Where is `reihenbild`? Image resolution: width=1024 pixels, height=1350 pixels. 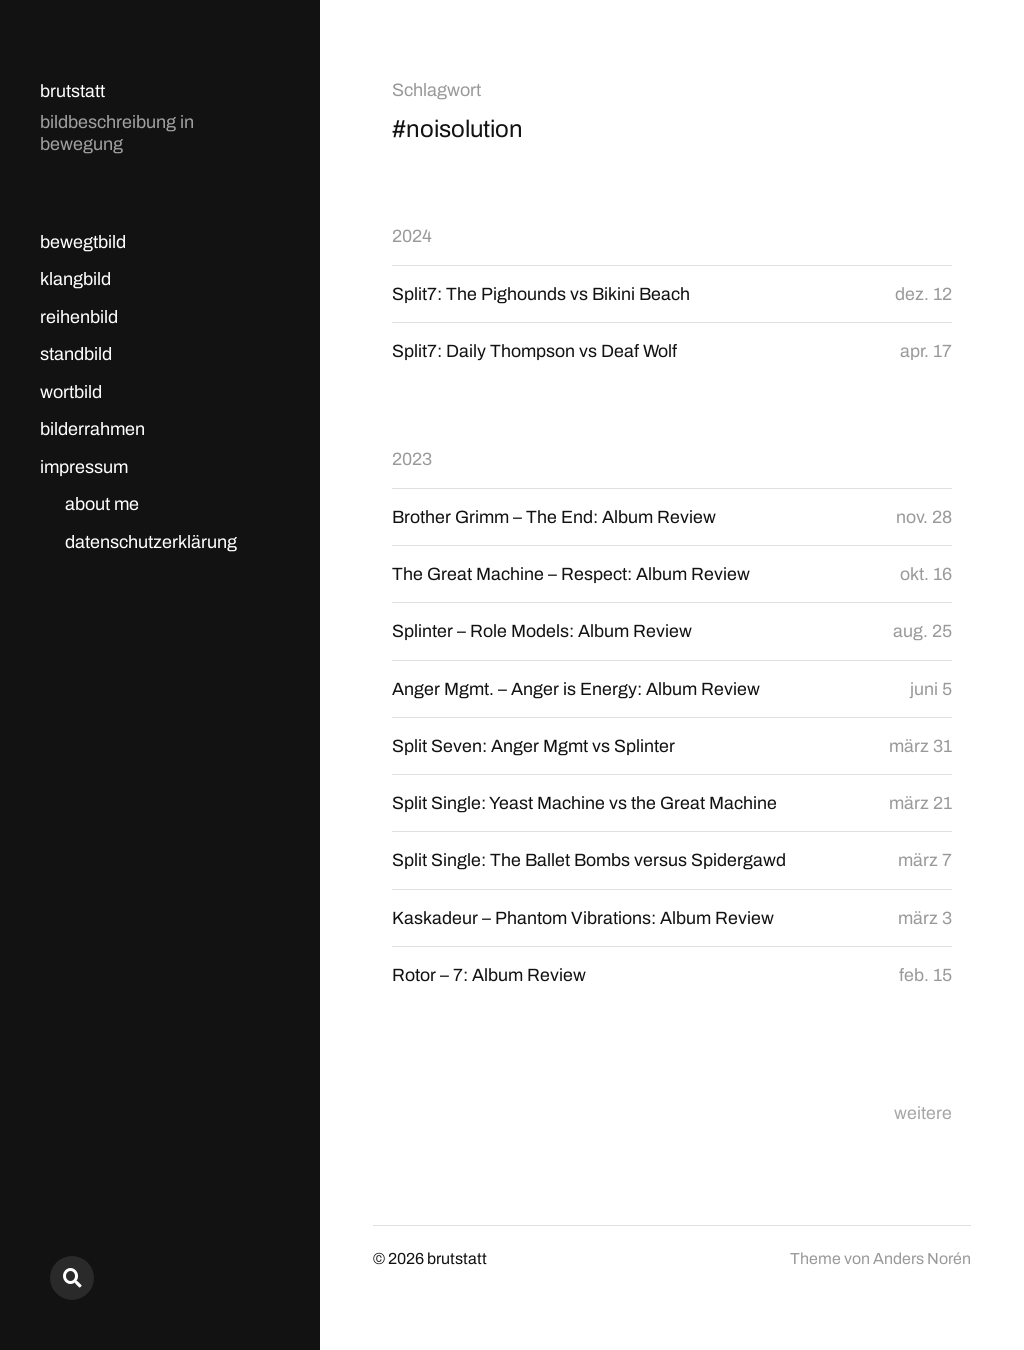 reihenbild is located at coordinates (79, 317).